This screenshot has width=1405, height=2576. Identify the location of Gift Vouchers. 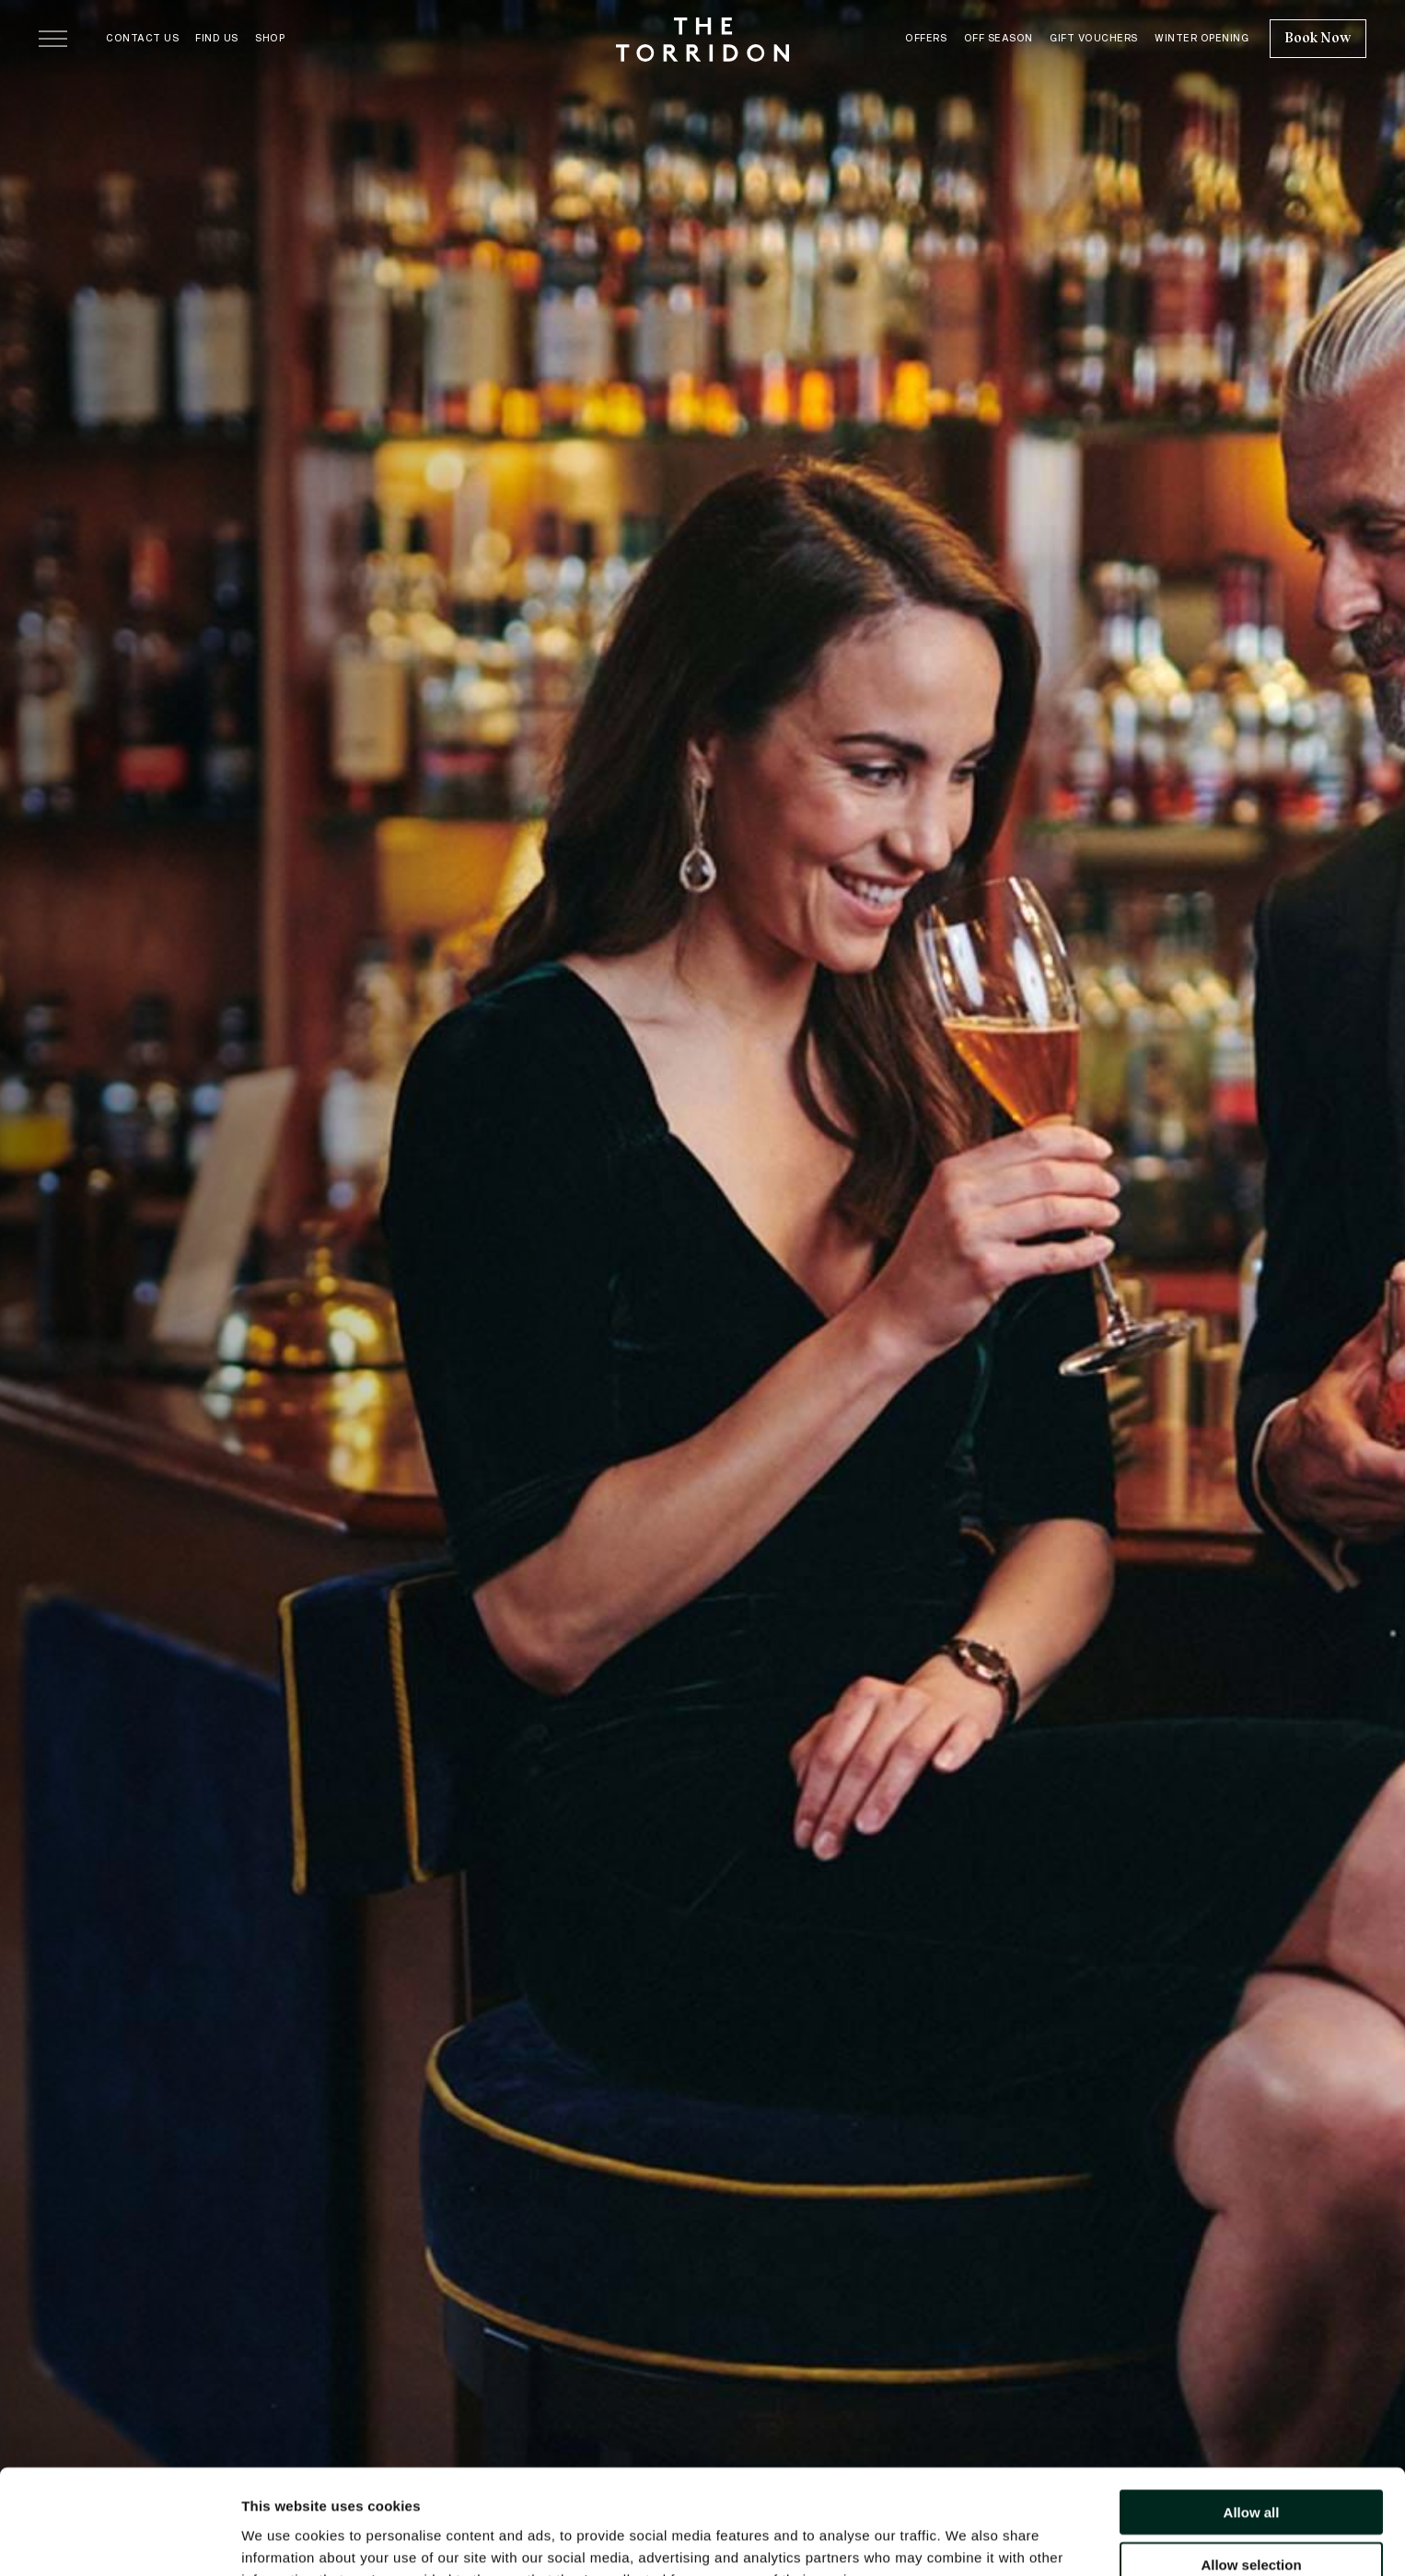
(1094, 37).